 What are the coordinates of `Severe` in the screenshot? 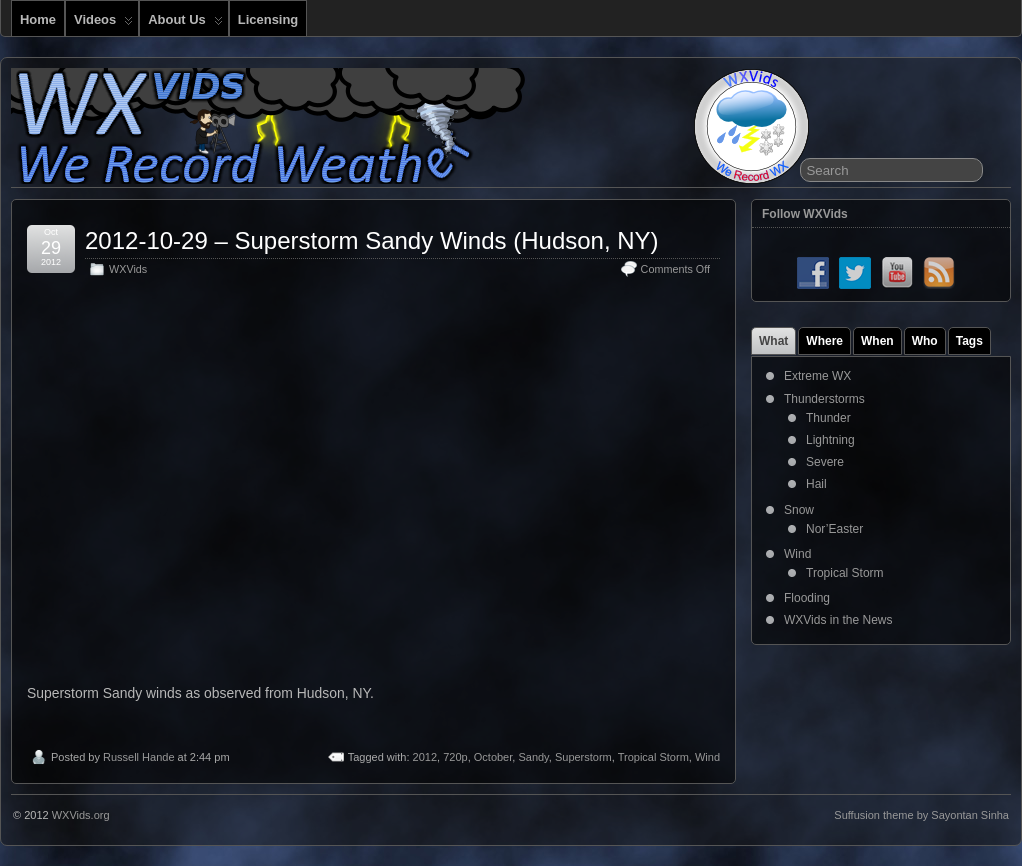 It's located at (825, 462).